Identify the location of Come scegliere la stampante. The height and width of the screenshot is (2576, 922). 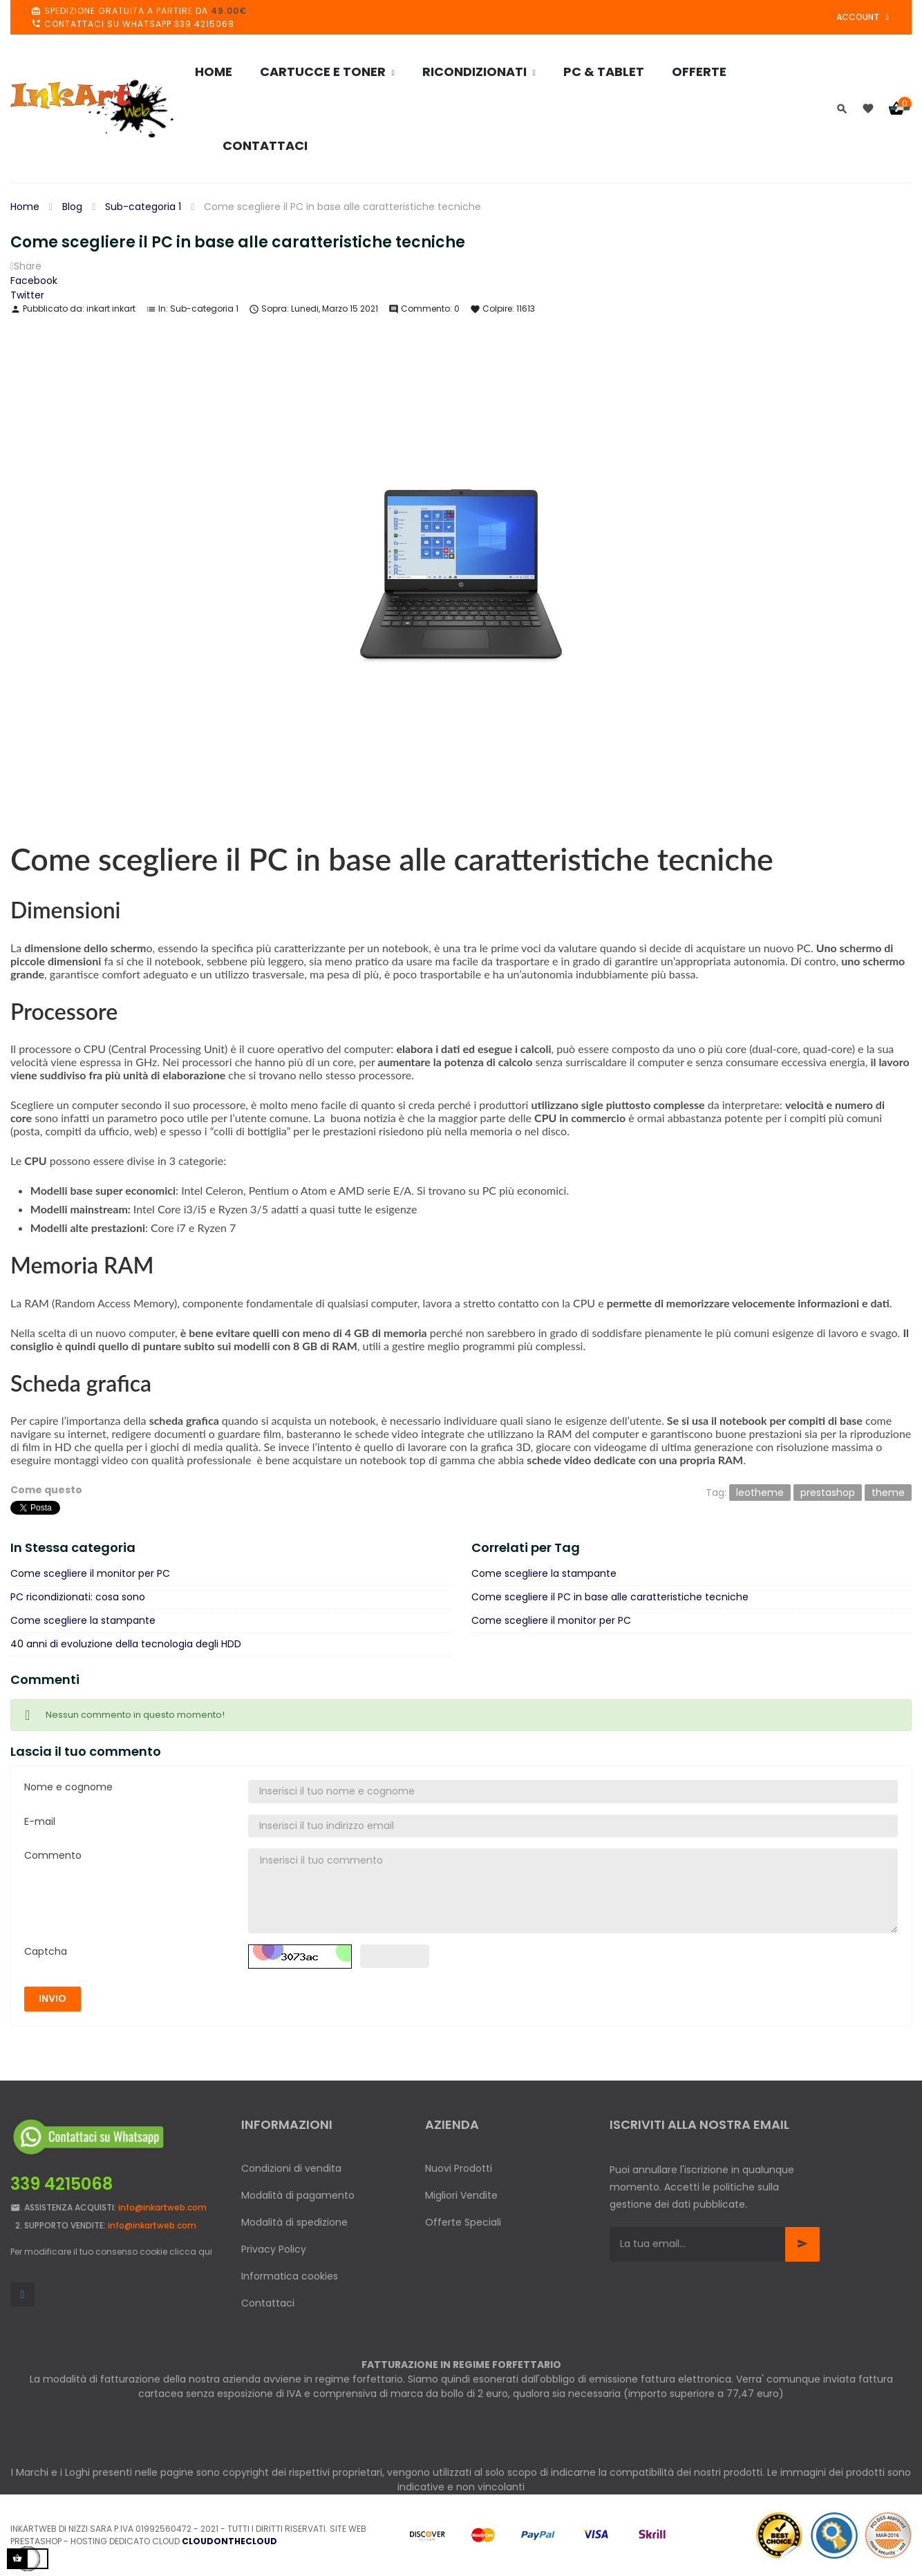
(83, 1620).